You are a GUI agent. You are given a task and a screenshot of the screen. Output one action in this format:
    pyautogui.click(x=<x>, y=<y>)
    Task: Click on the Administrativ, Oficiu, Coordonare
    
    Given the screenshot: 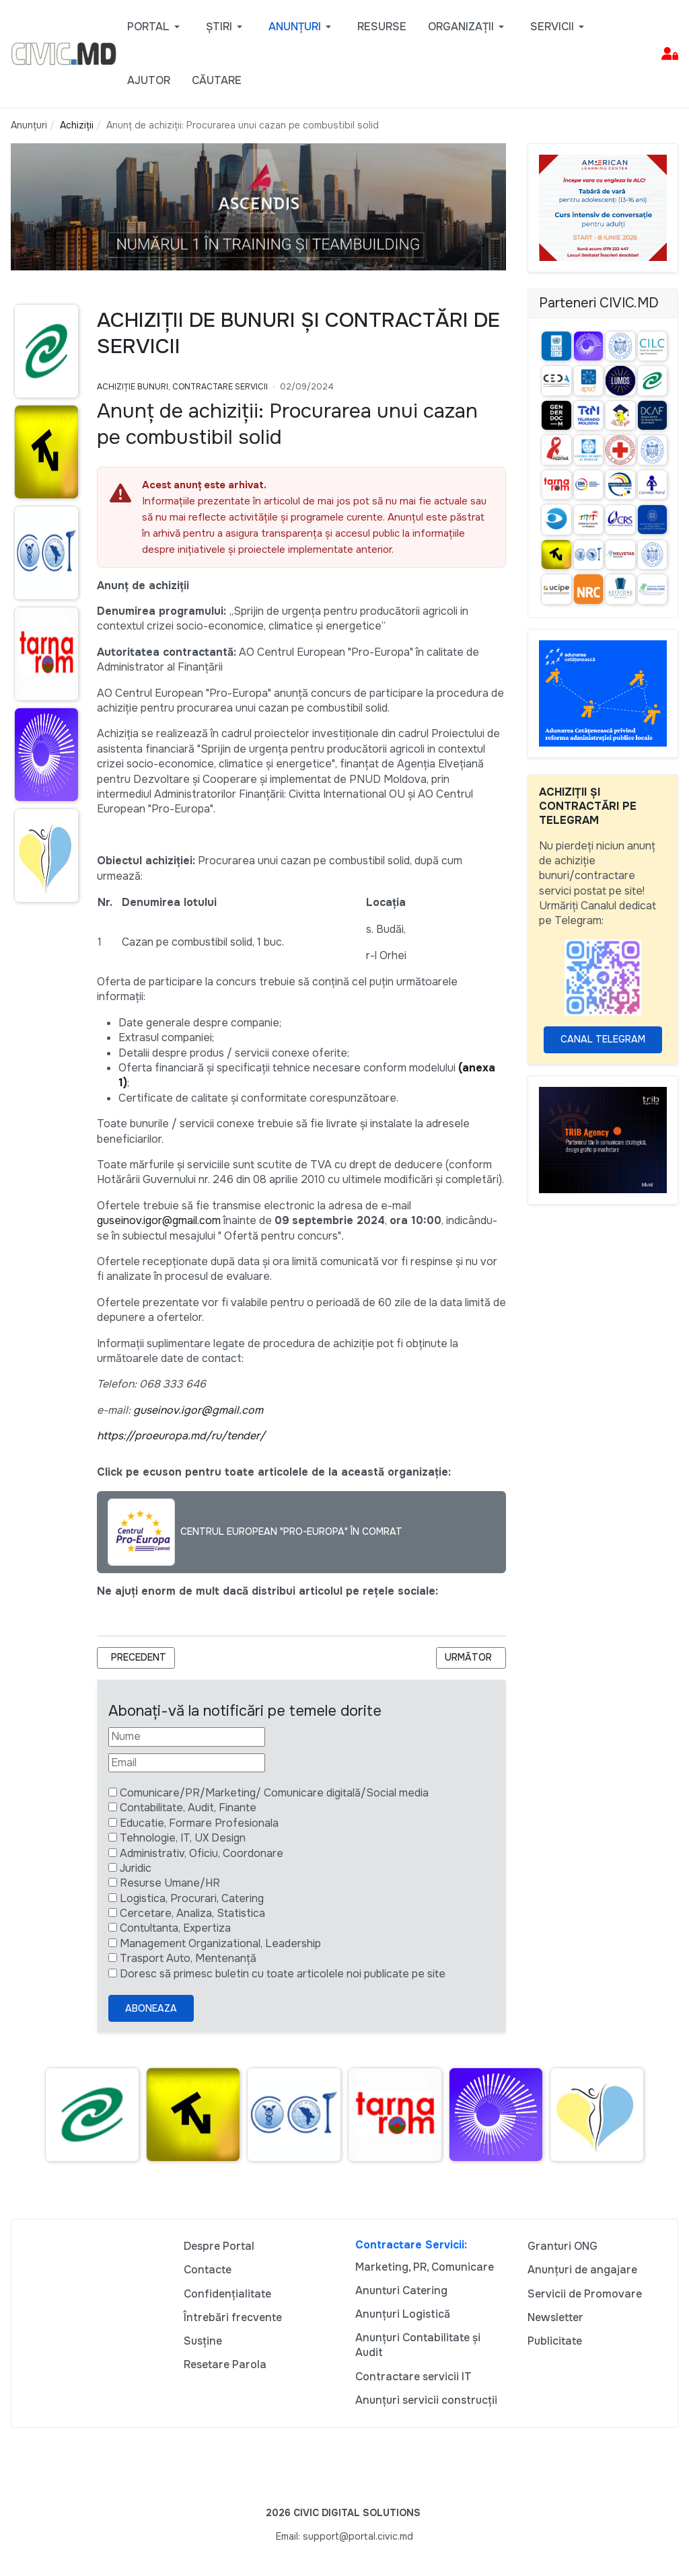 What is the action you would take?
    pyautogui.click(x=201, y=1853)
    